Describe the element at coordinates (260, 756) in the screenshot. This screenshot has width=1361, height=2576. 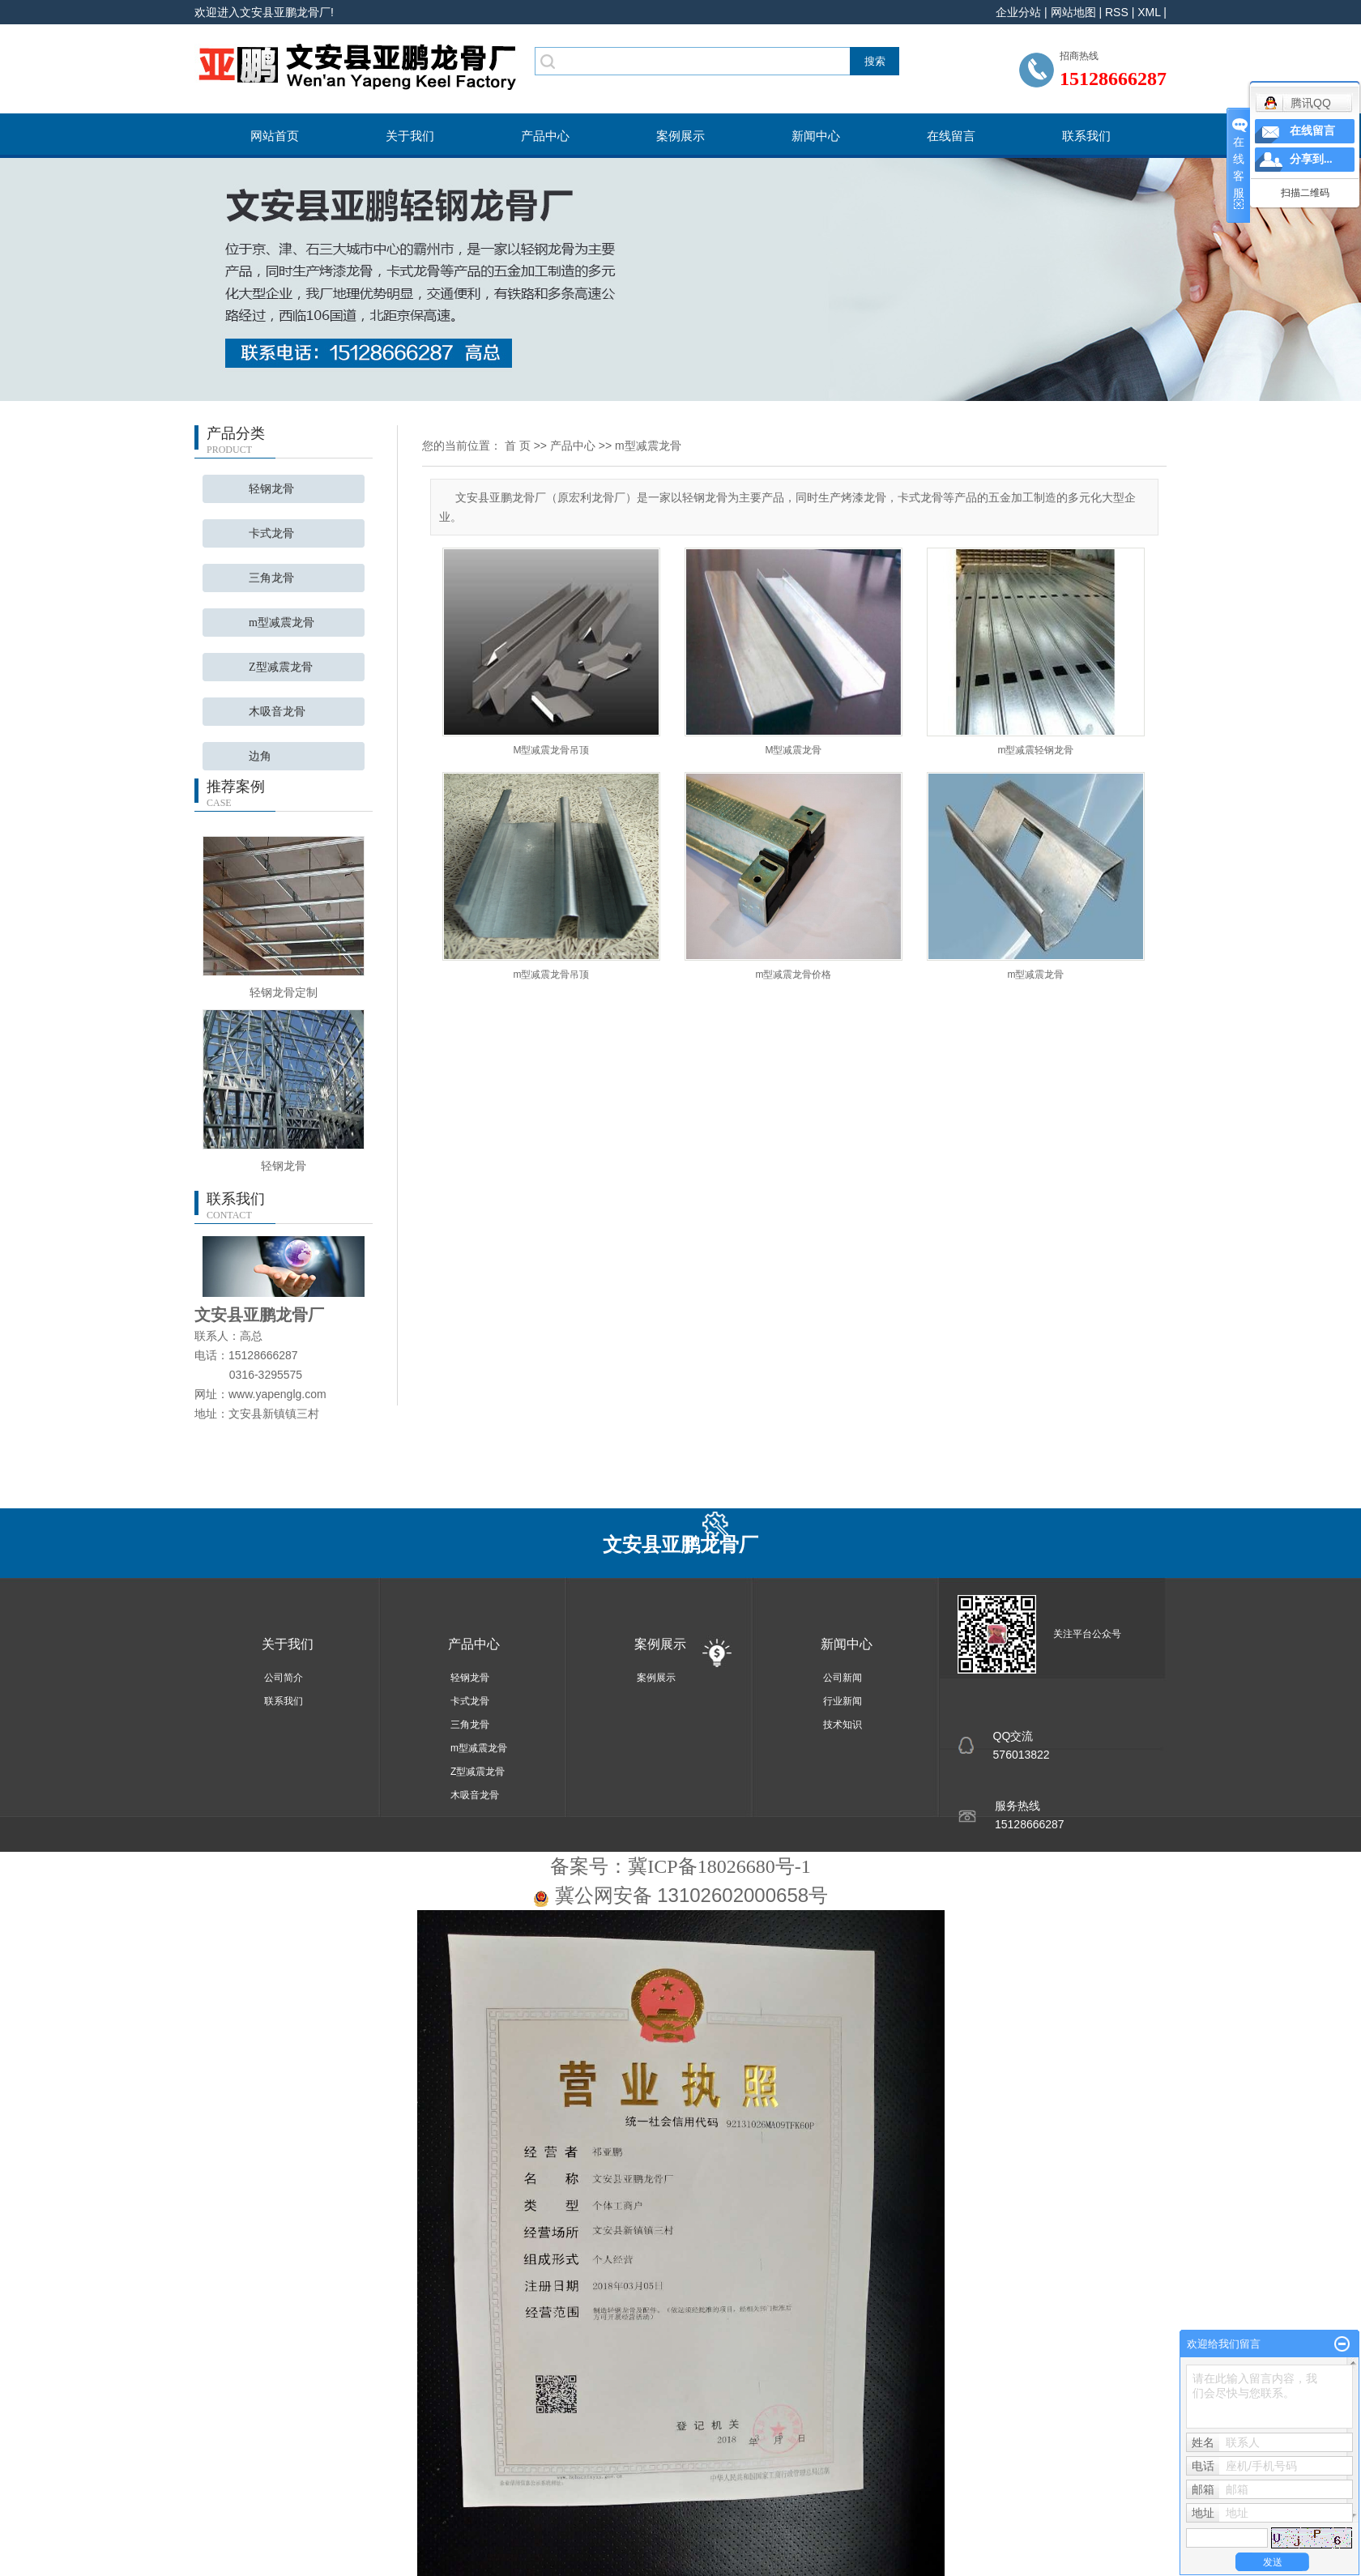
I see `边角` at that location.